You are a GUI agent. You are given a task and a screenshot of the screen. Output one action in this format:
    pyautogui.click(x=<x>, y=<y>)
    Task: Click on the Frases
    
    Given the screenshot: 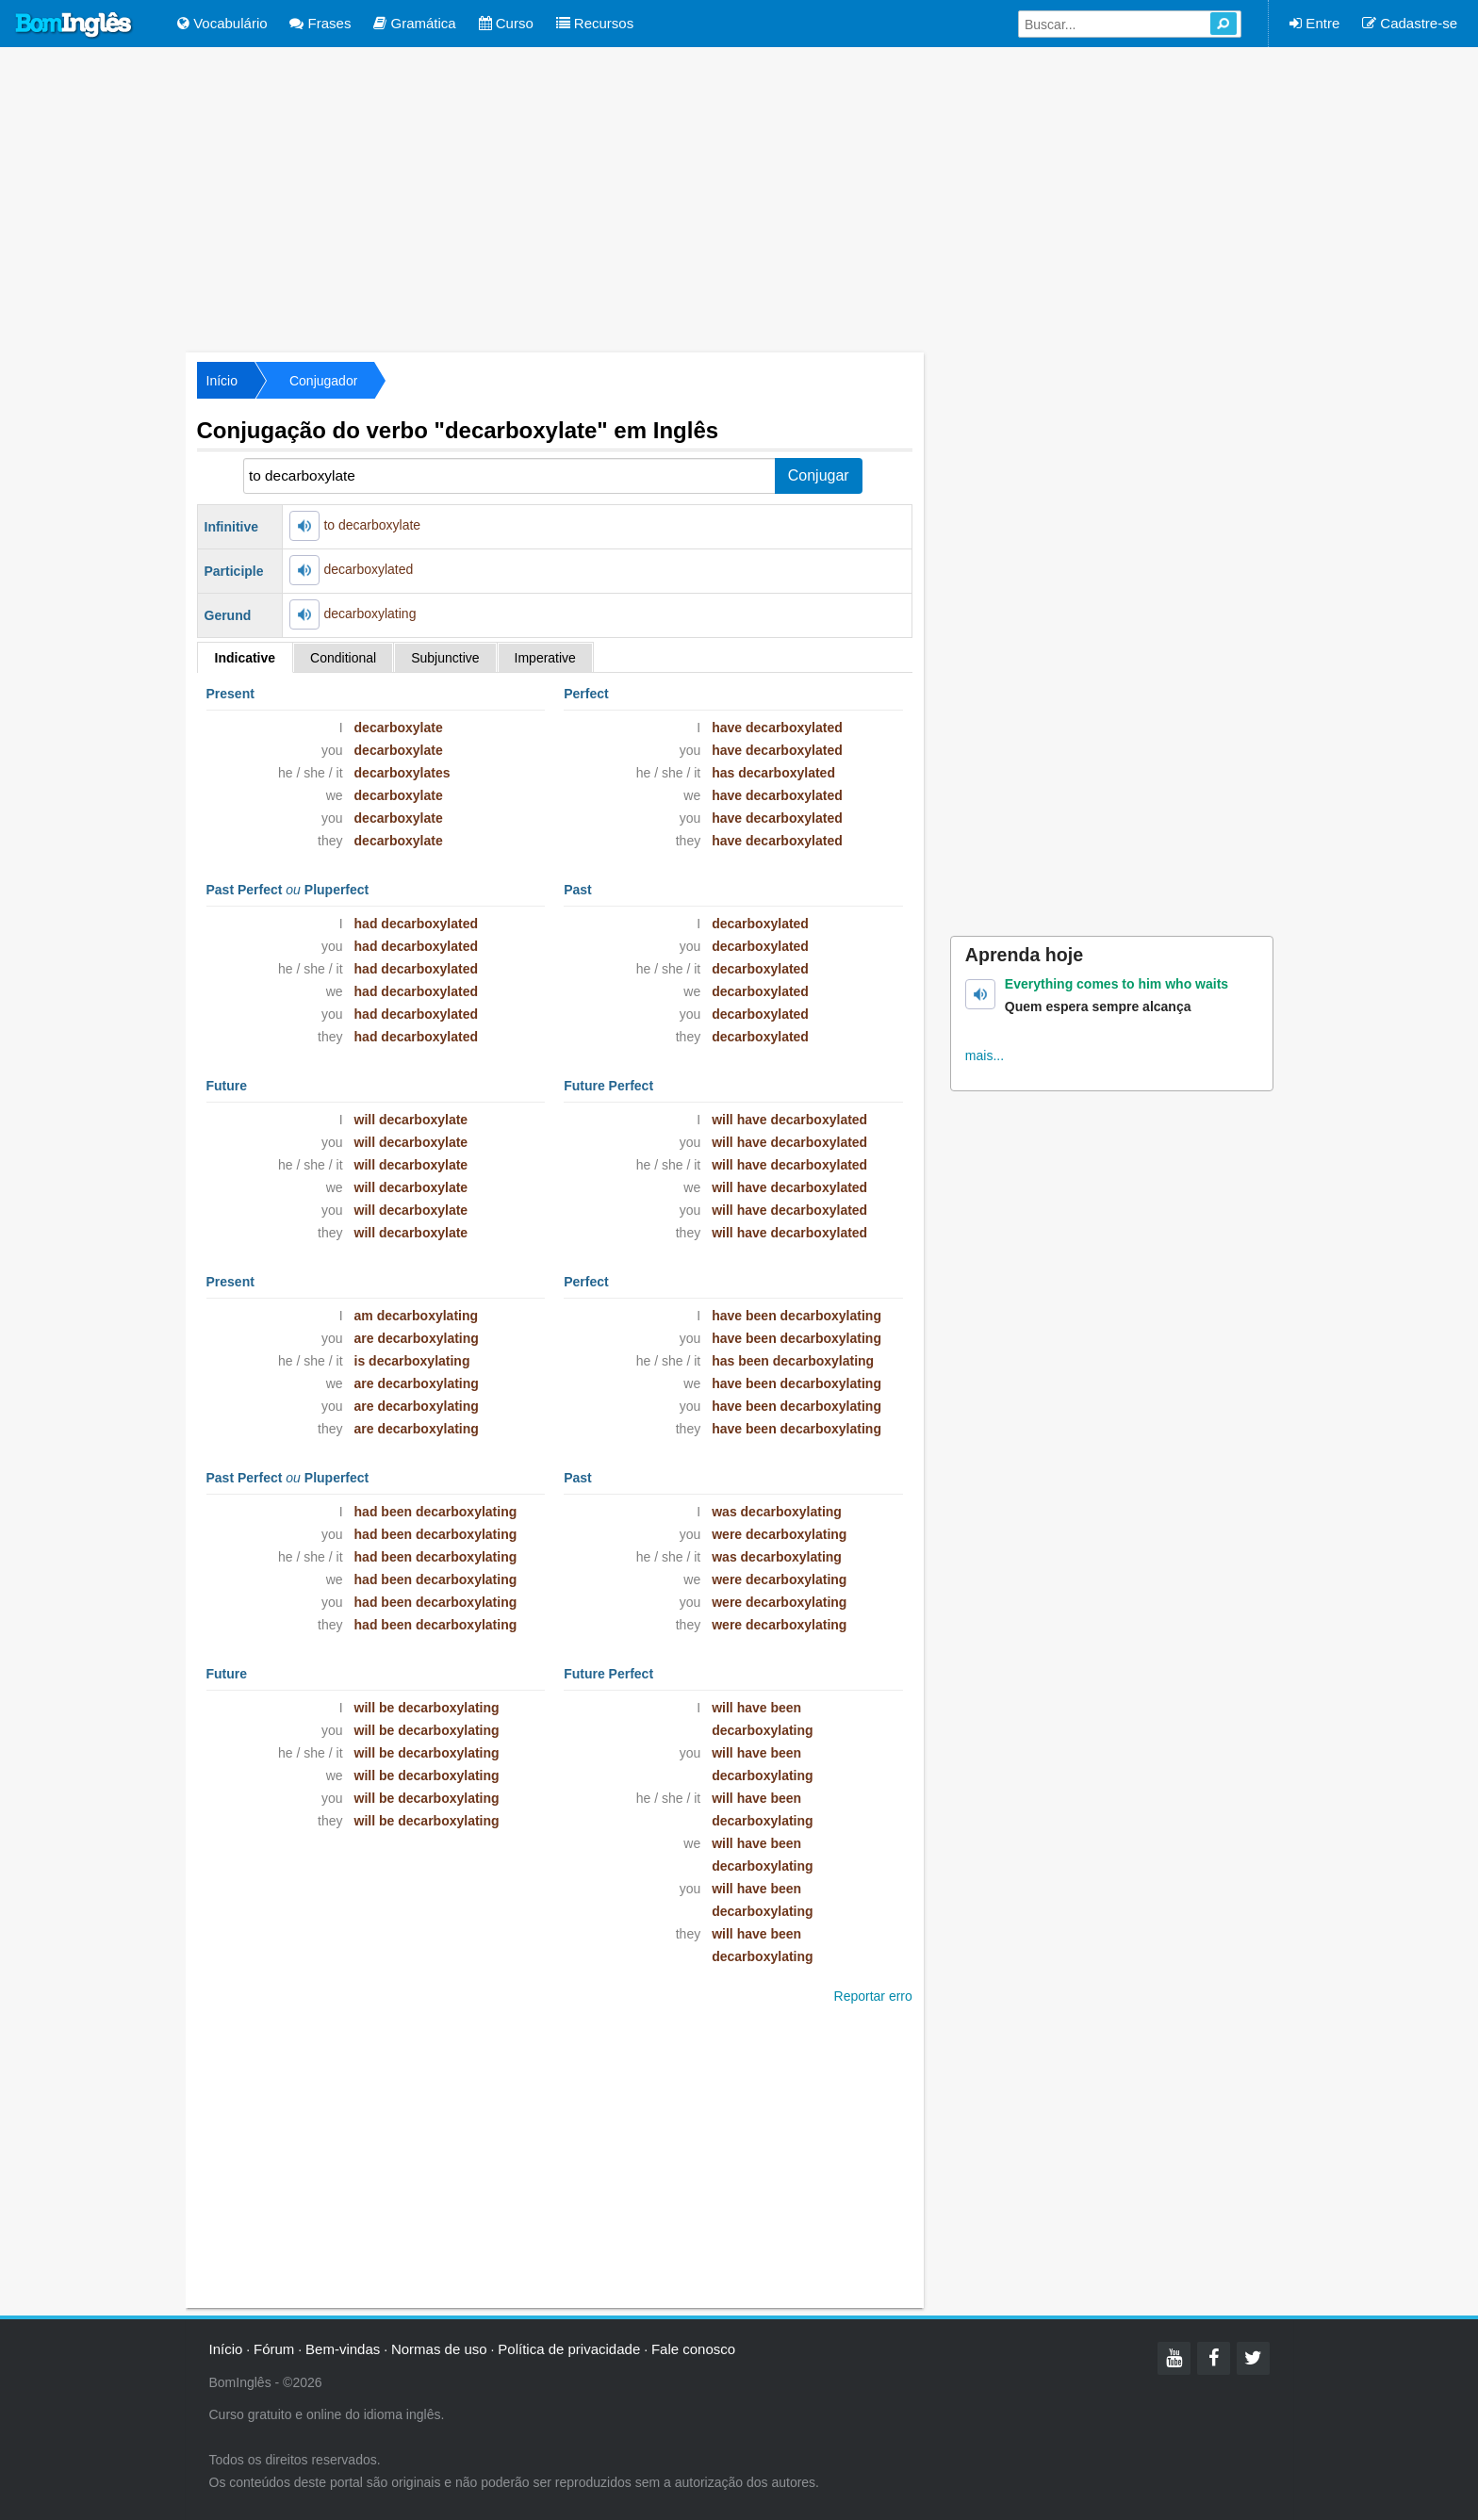 What is the action you would take?
    pyautogui.click(x=320, y=23)
    